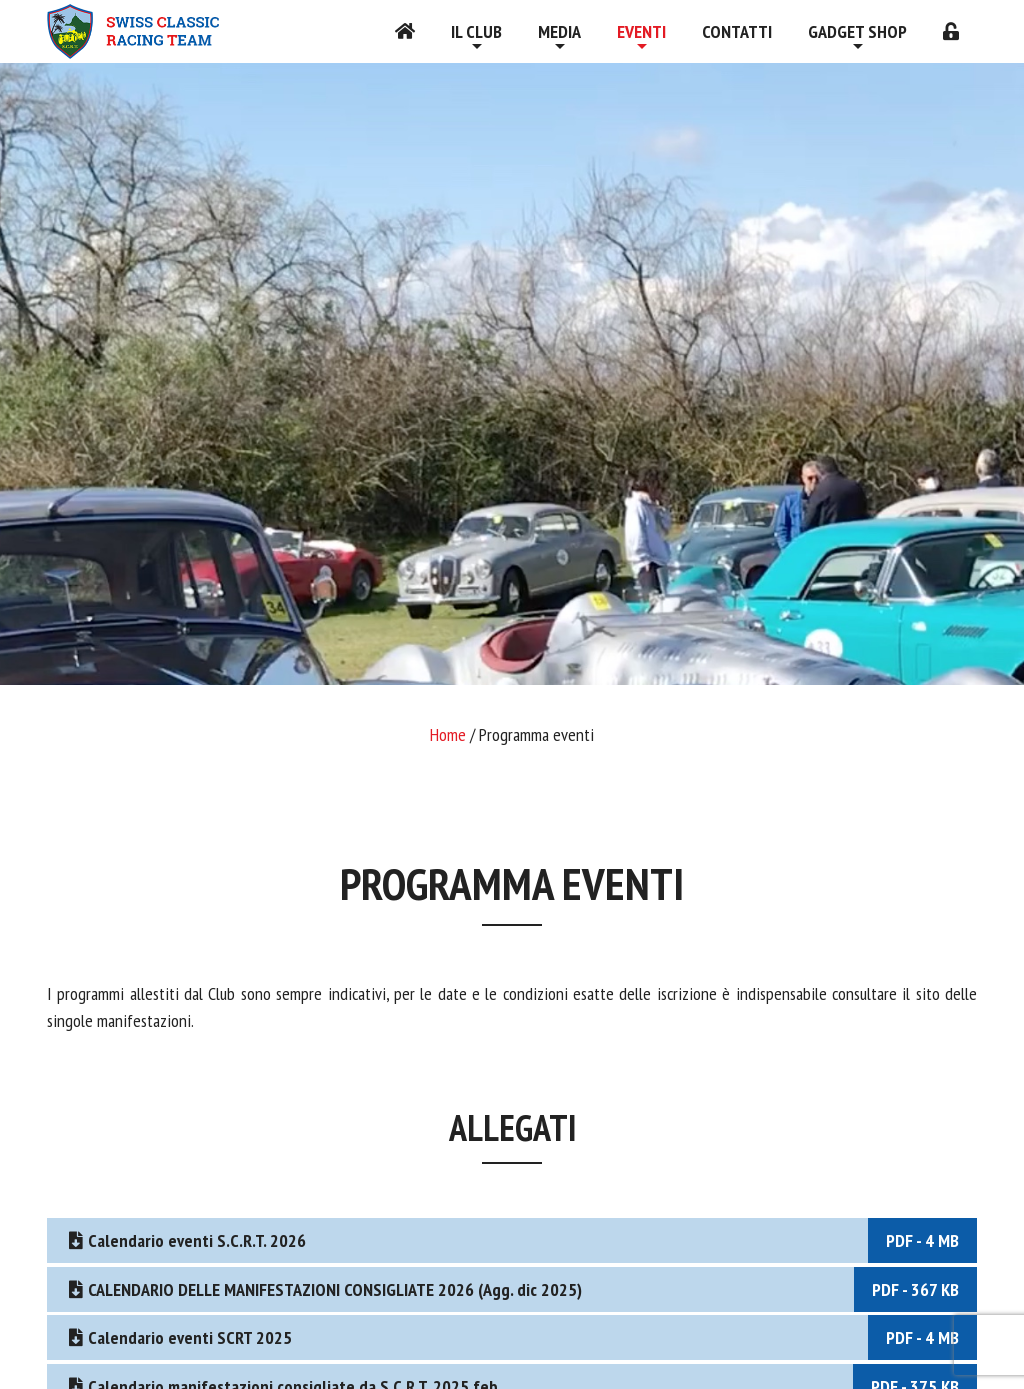 The width and height of the screenshot is (1024, 1389). Describe the element at coordinates (641, 31) in the screenshot. I see `Eventi` at that location.